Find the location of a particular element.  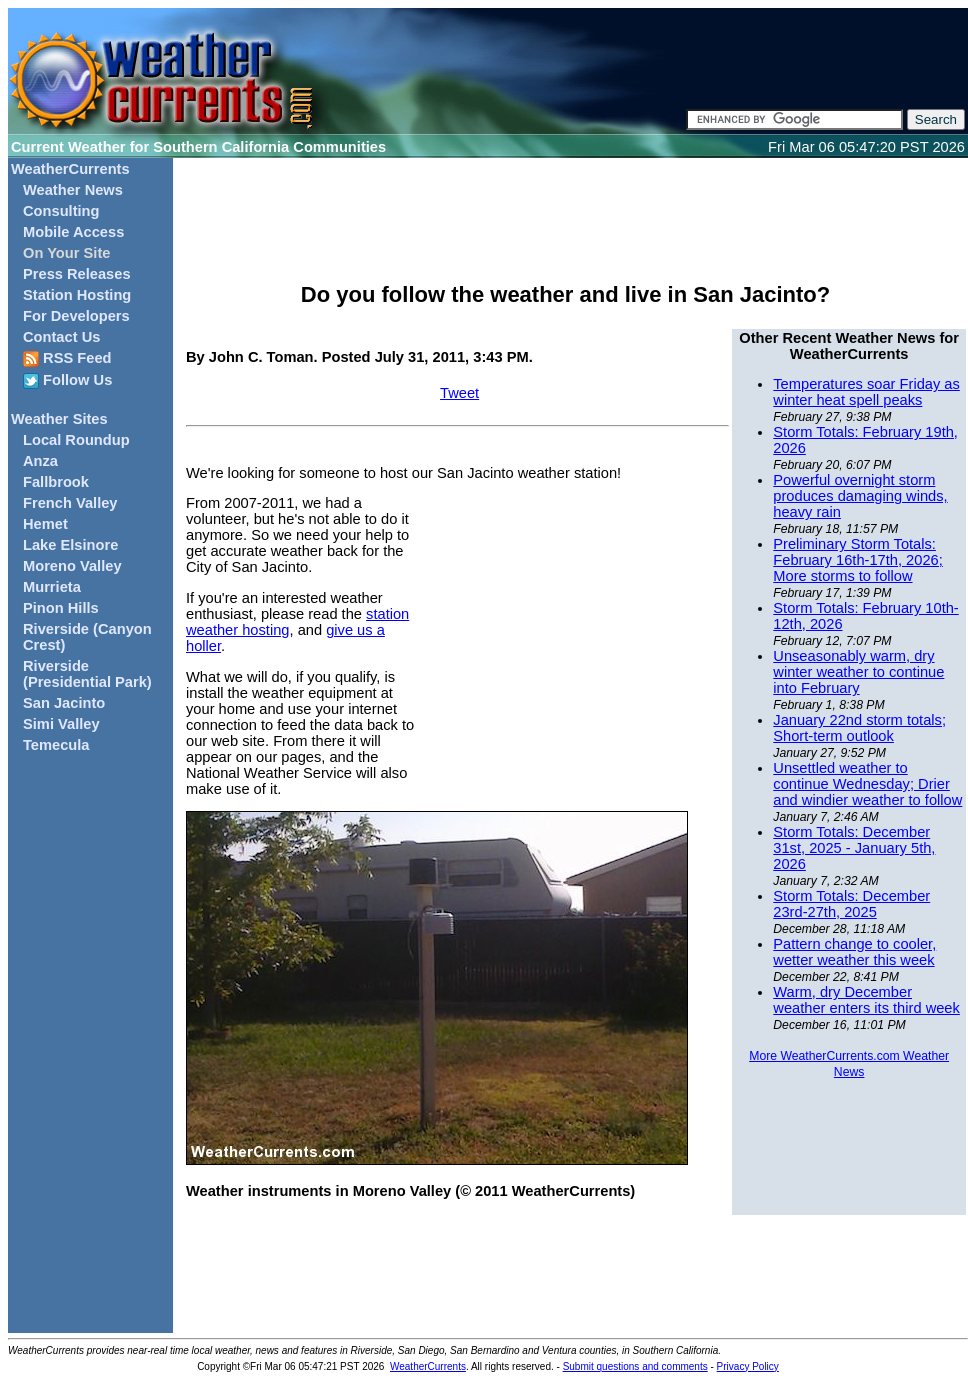

Press Releases is located at coordinates (77, 274).